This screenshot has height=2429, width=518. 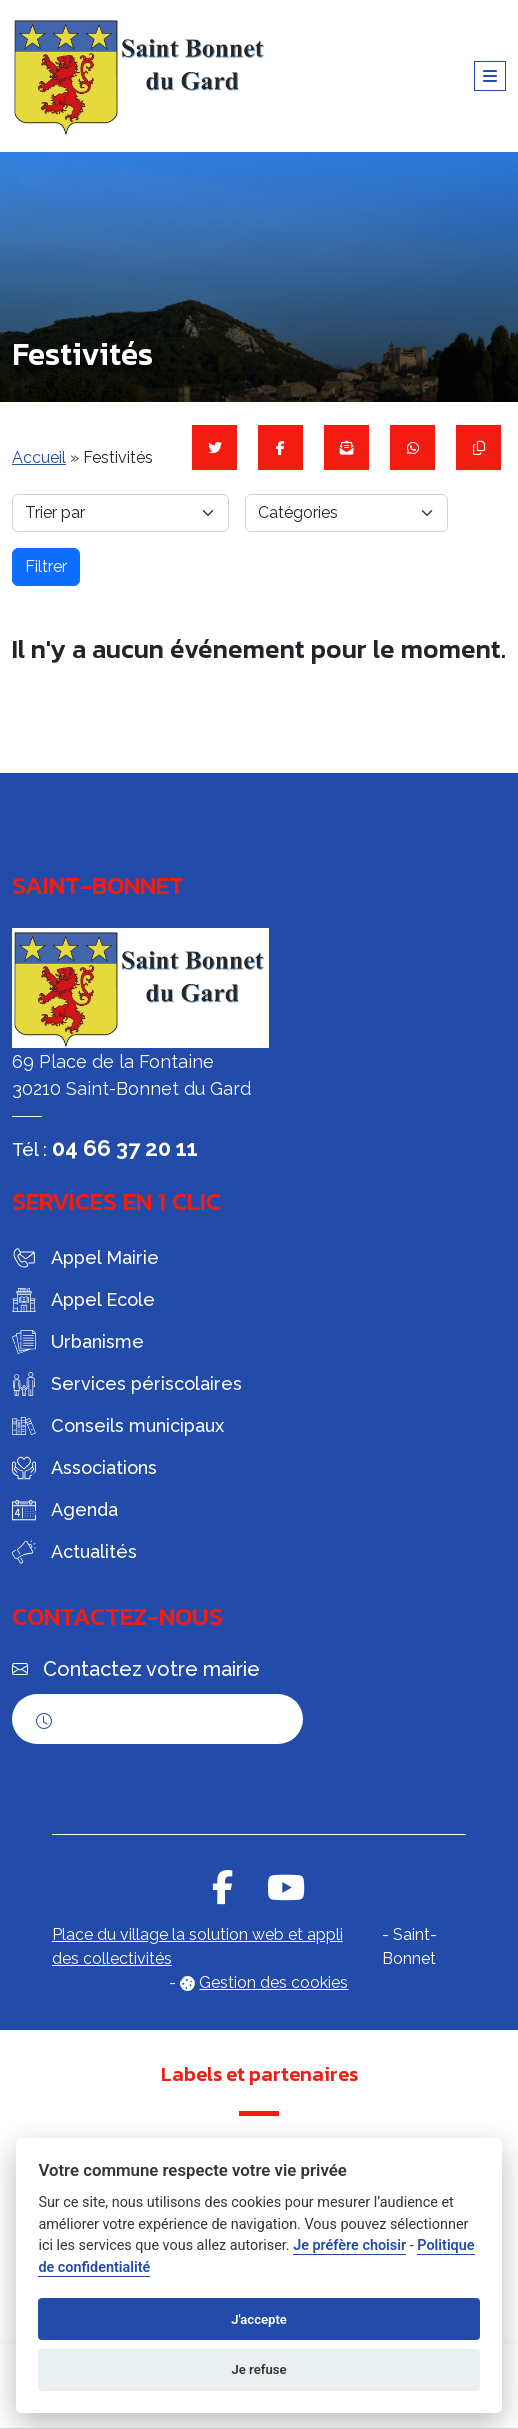 I want to click on J'accepte, so click(x=259, y=2319).